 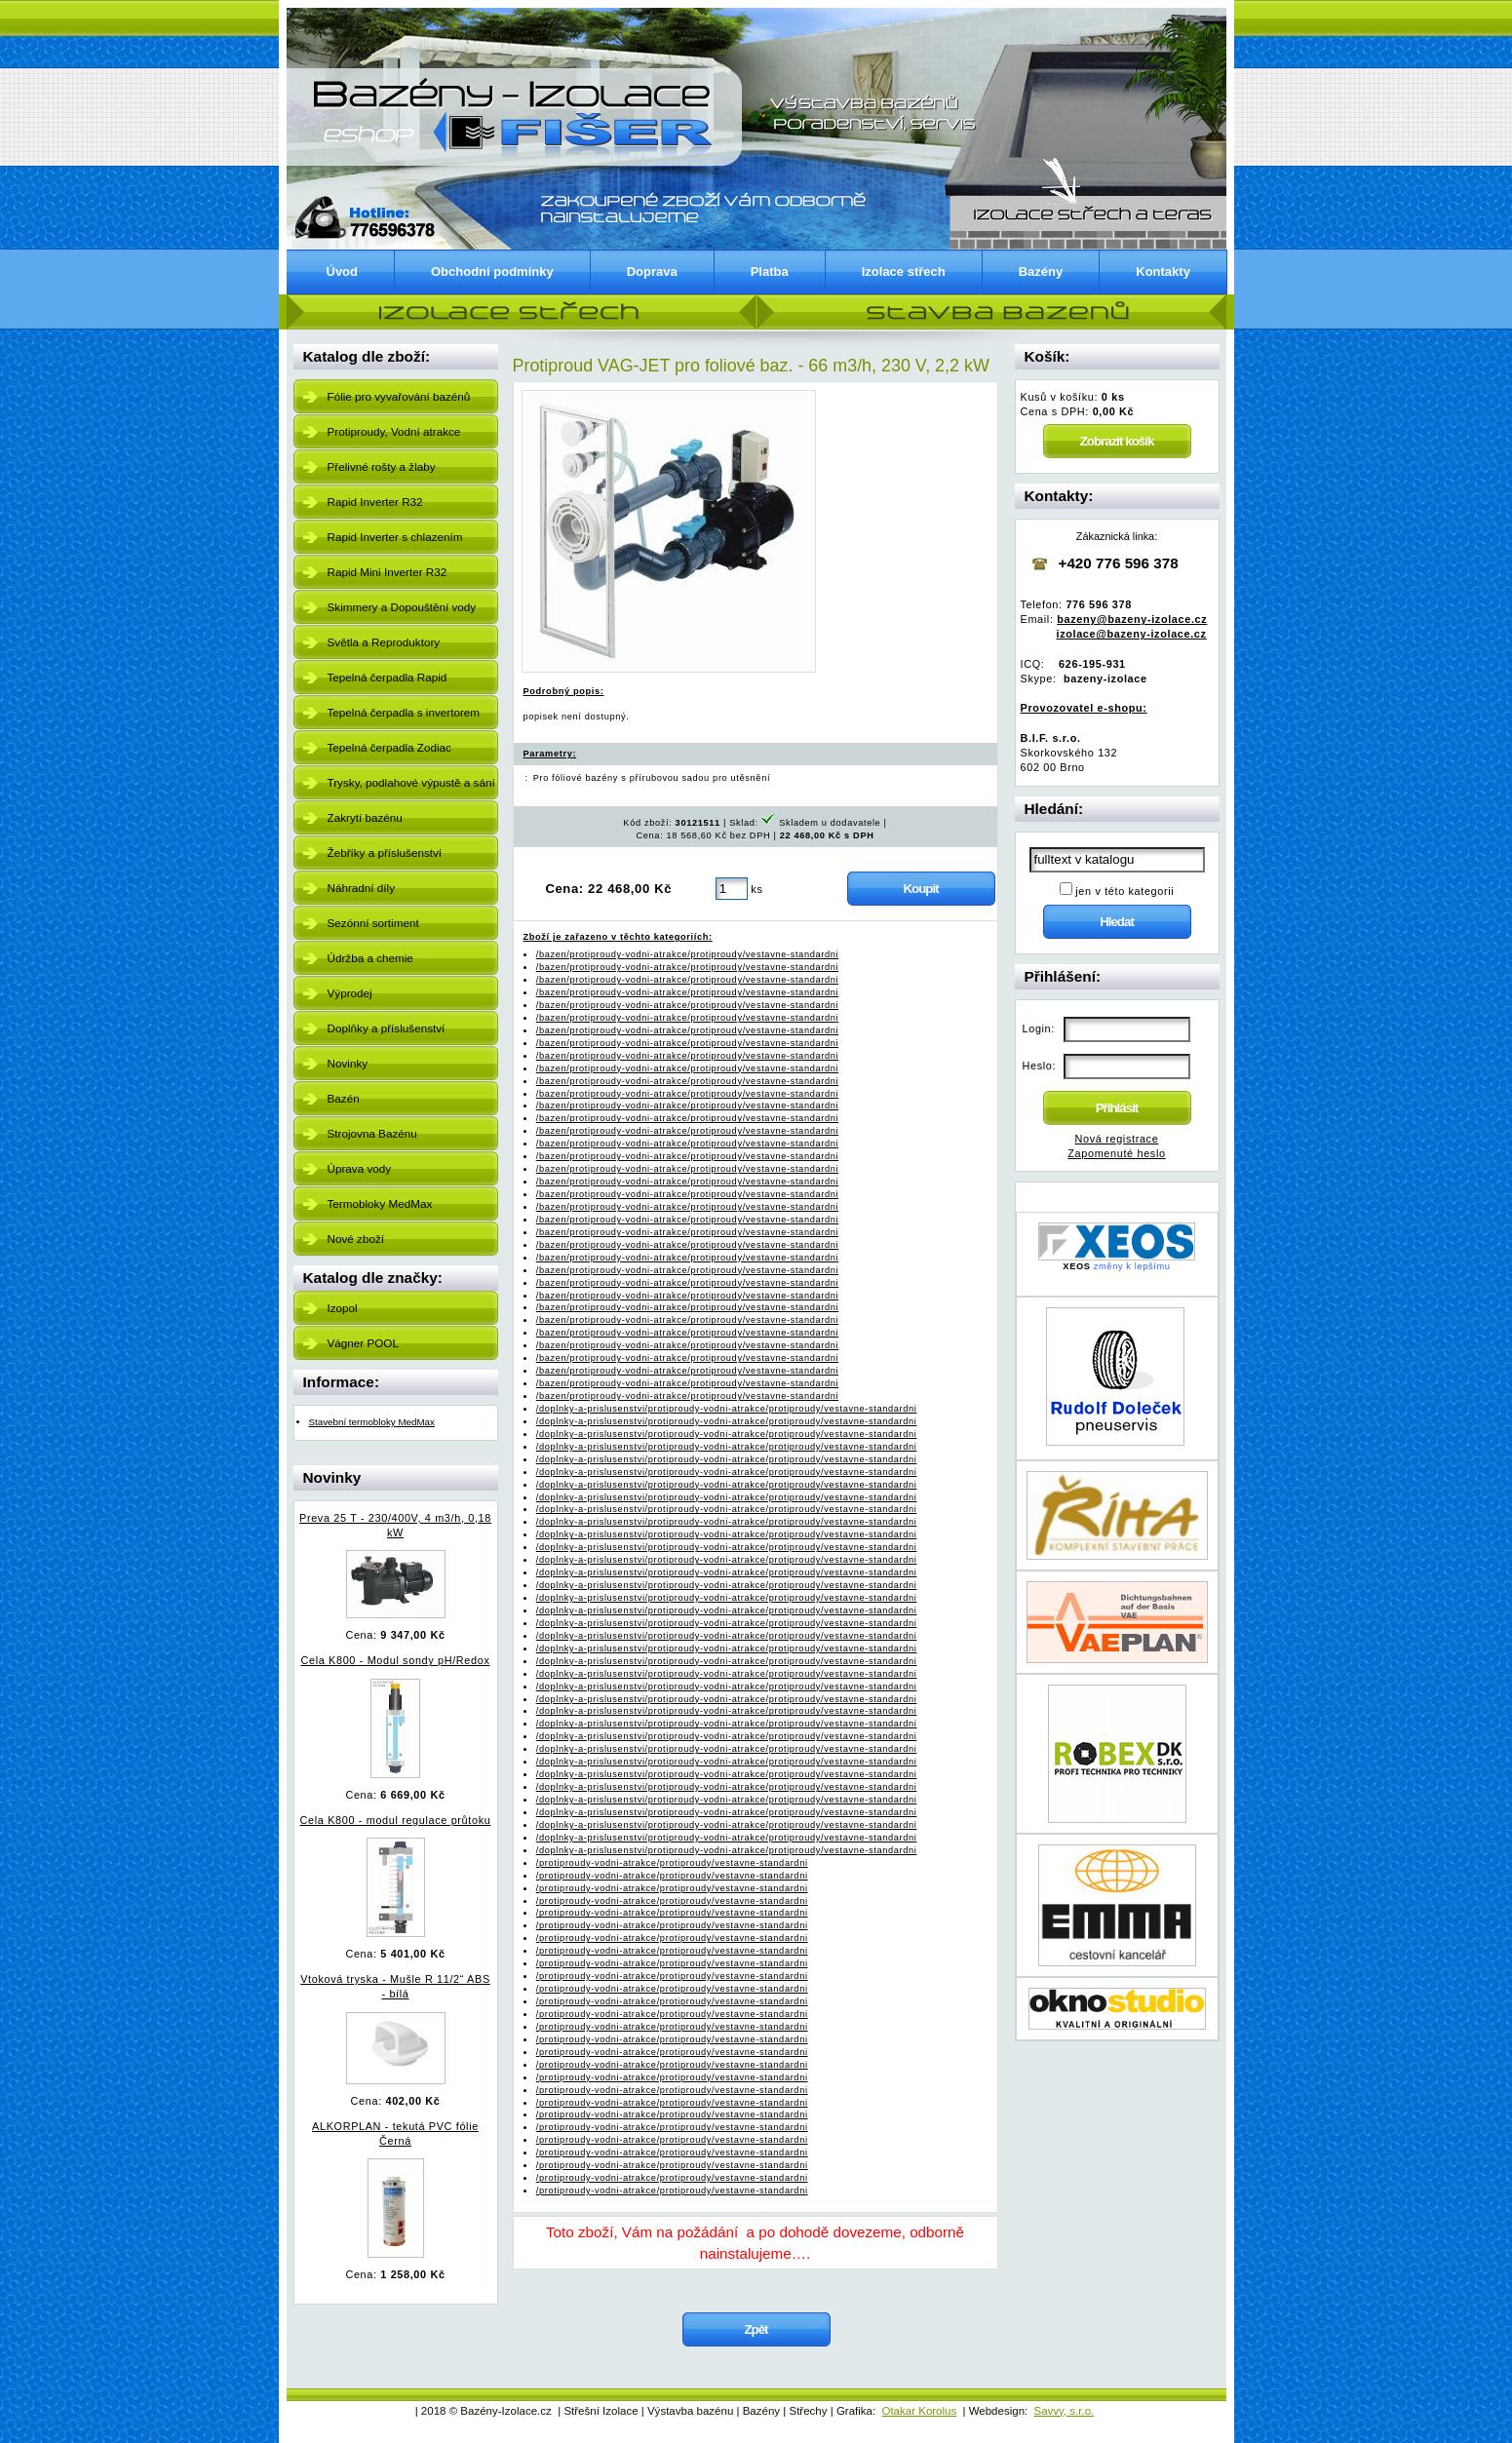 I want to click on Zapomenuté heslo, so click(x=1116, y=1153).